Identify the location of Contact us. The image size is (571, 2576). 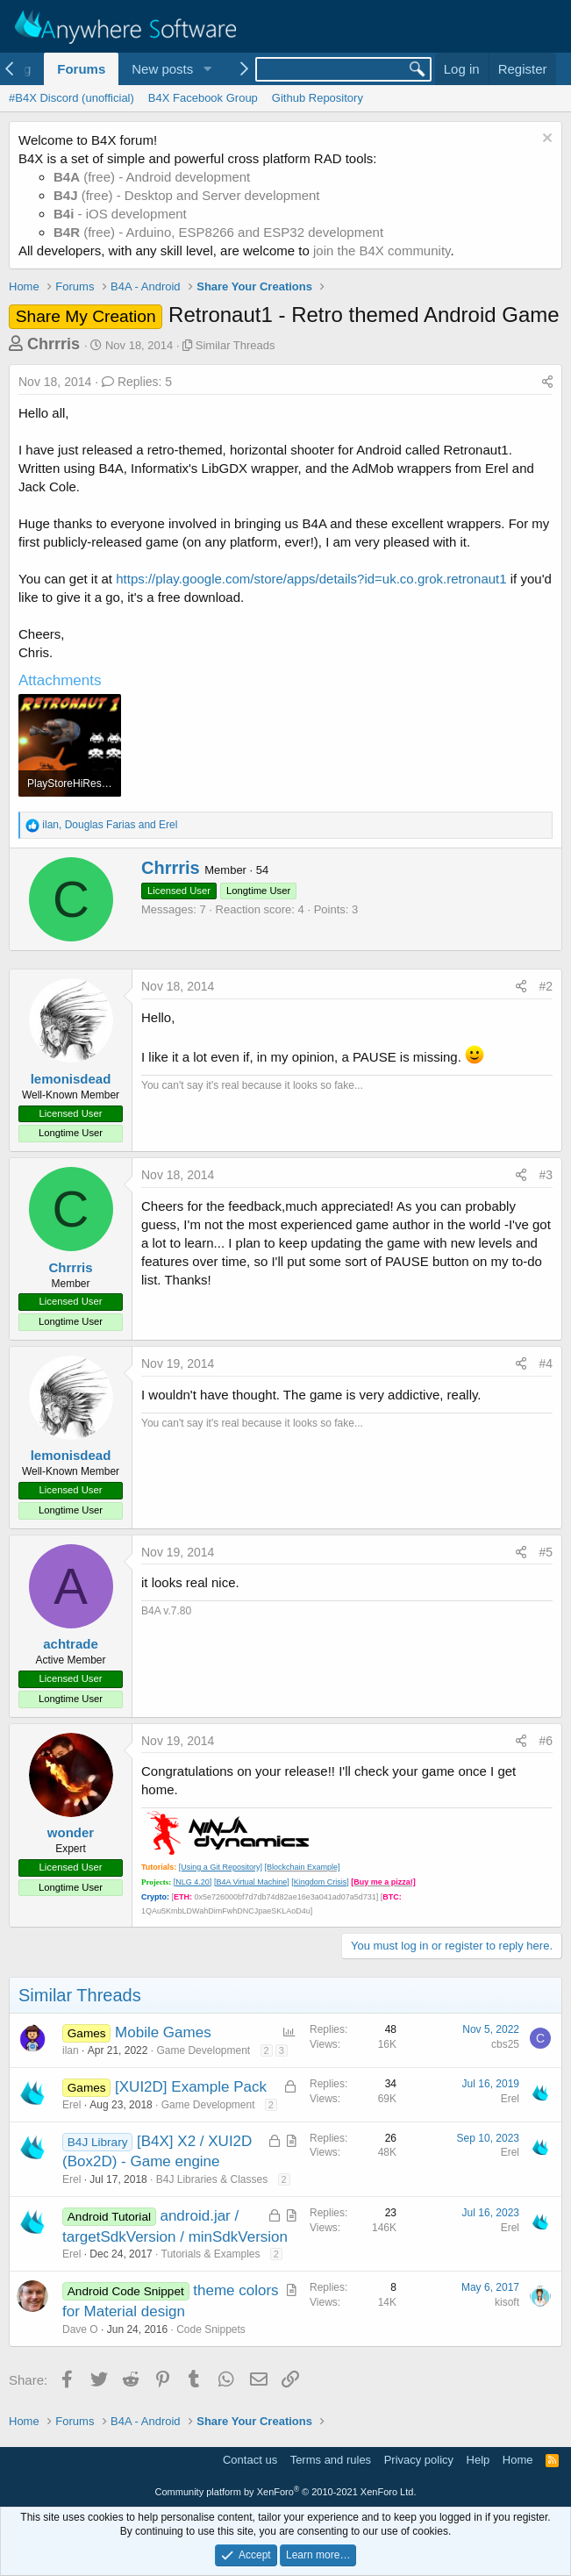
(250, 2459).